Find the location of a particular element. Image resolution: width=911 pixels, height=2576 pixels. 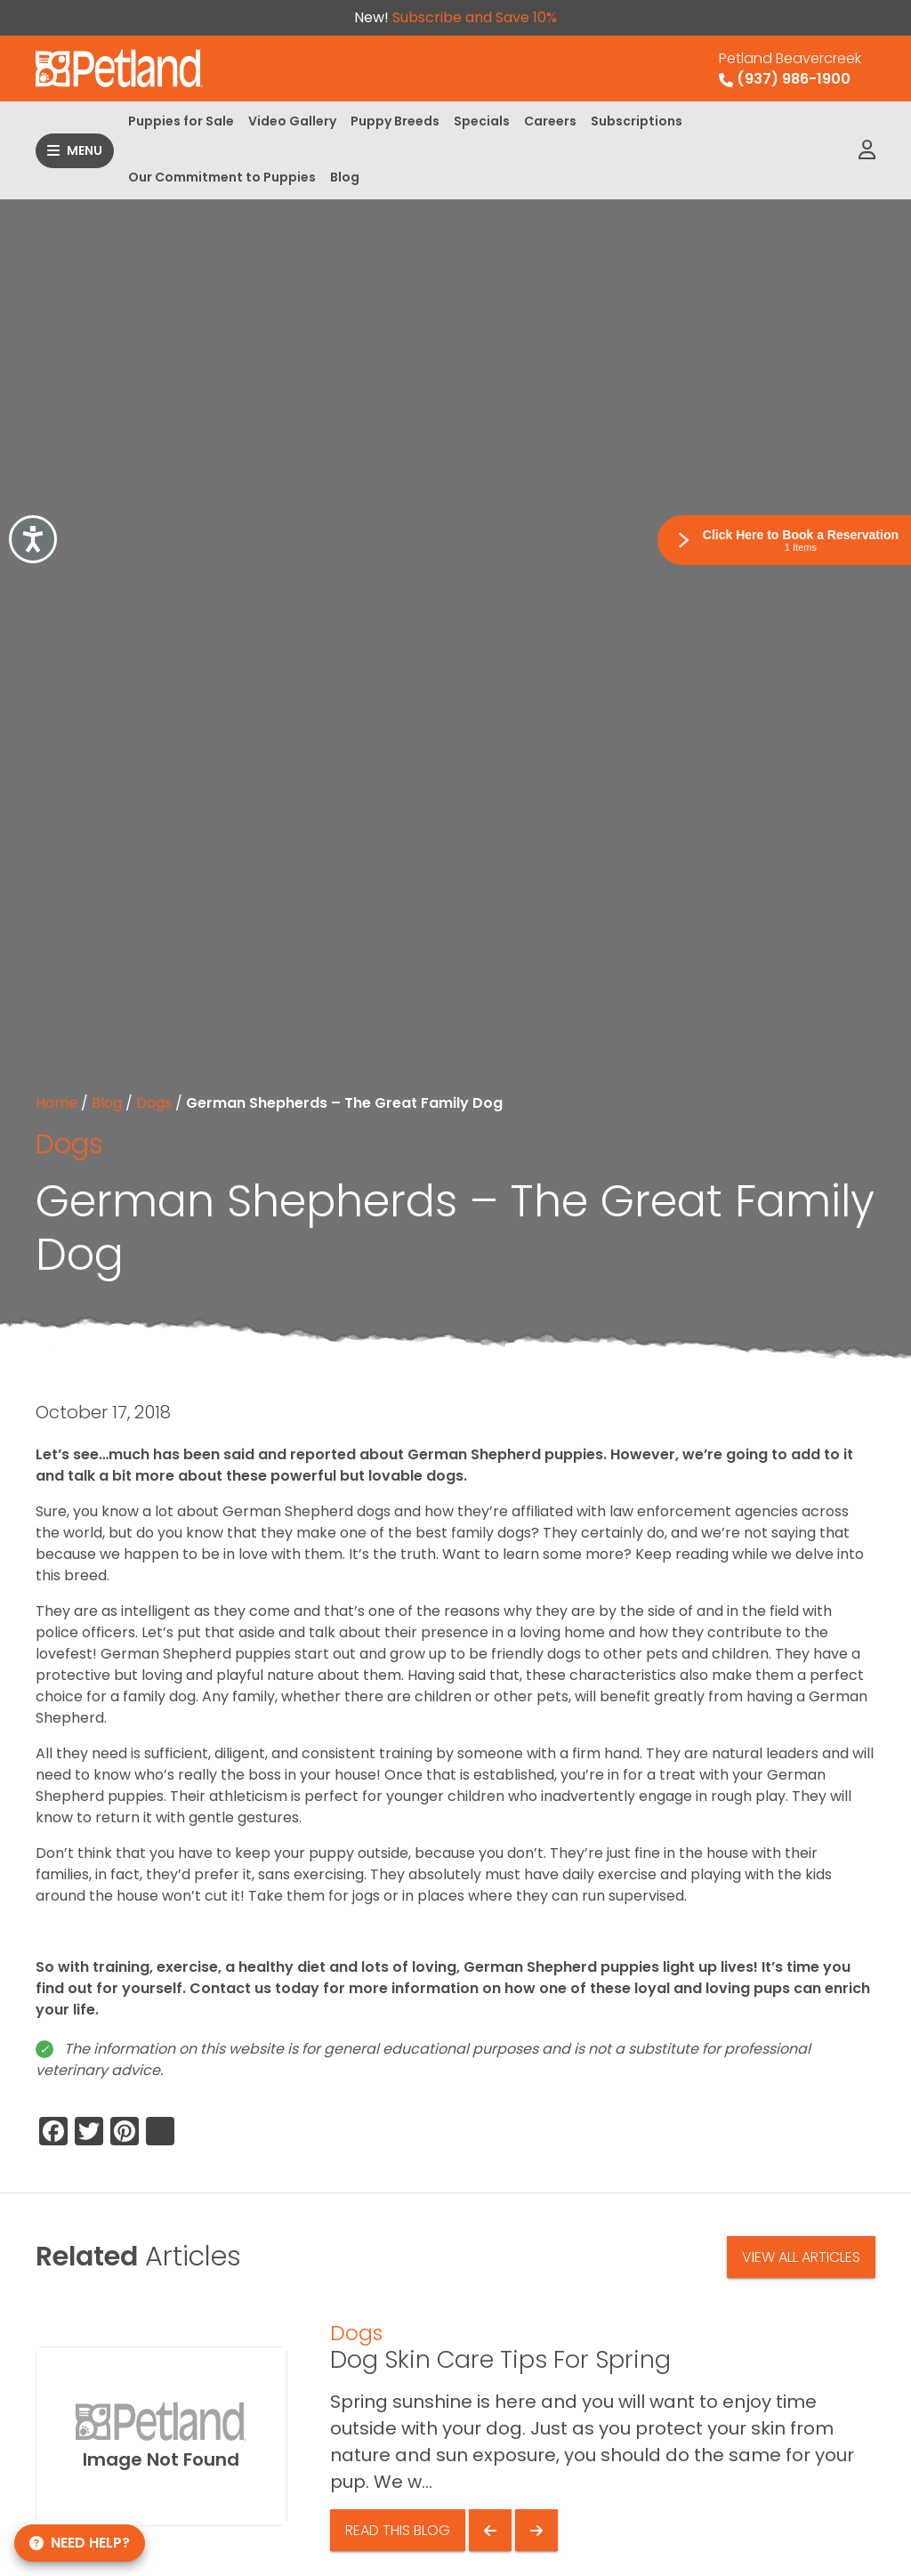

Puppy Breeds is located at coordinates (395, 121).